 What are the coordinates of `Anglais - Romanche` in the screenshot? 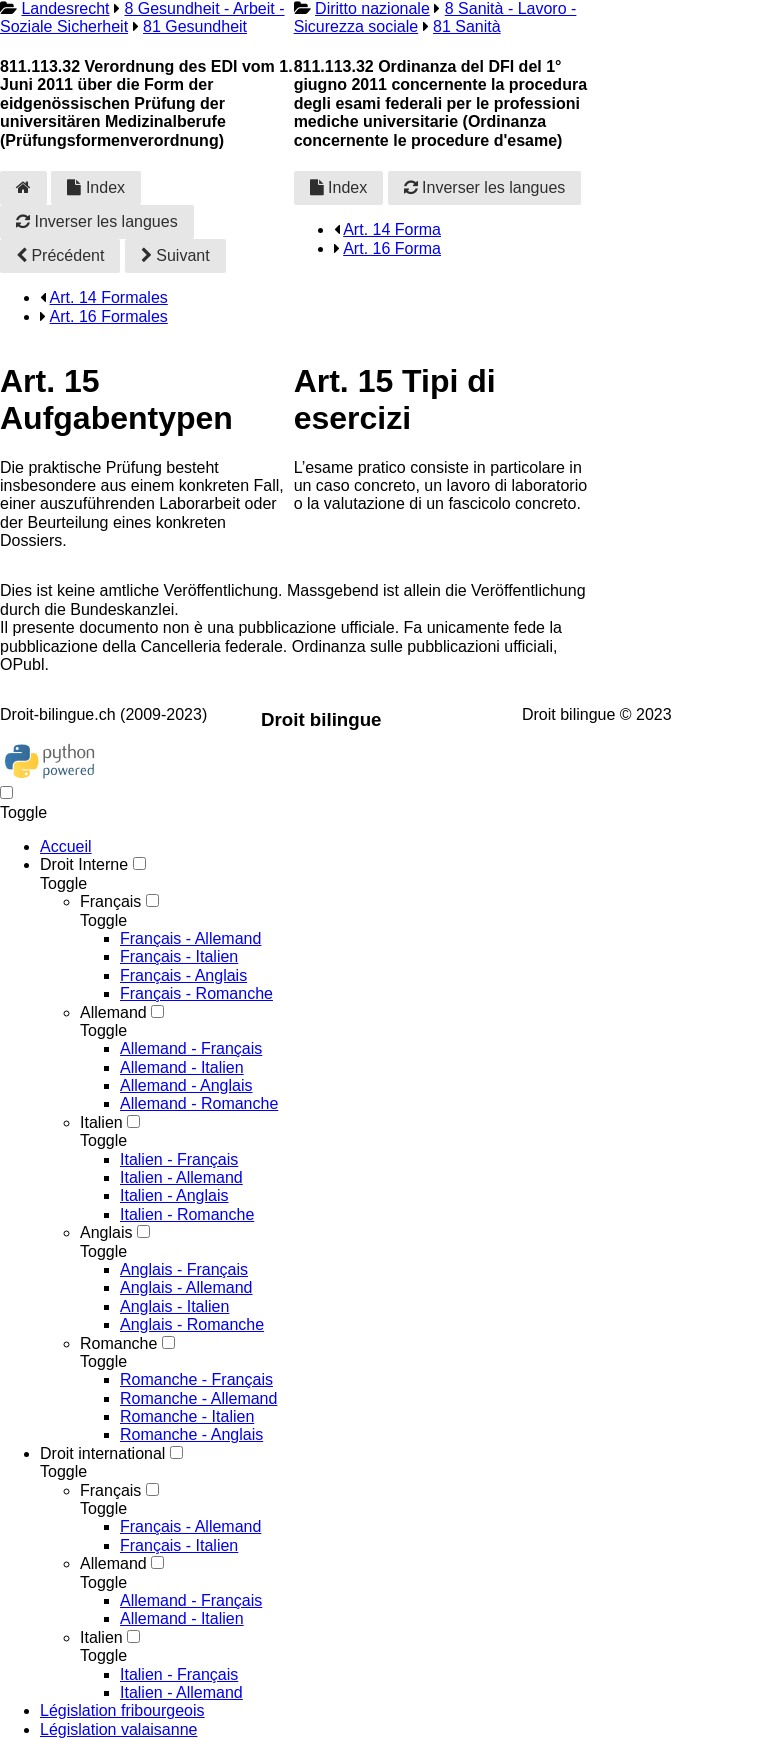 It's located at (192, 1324).